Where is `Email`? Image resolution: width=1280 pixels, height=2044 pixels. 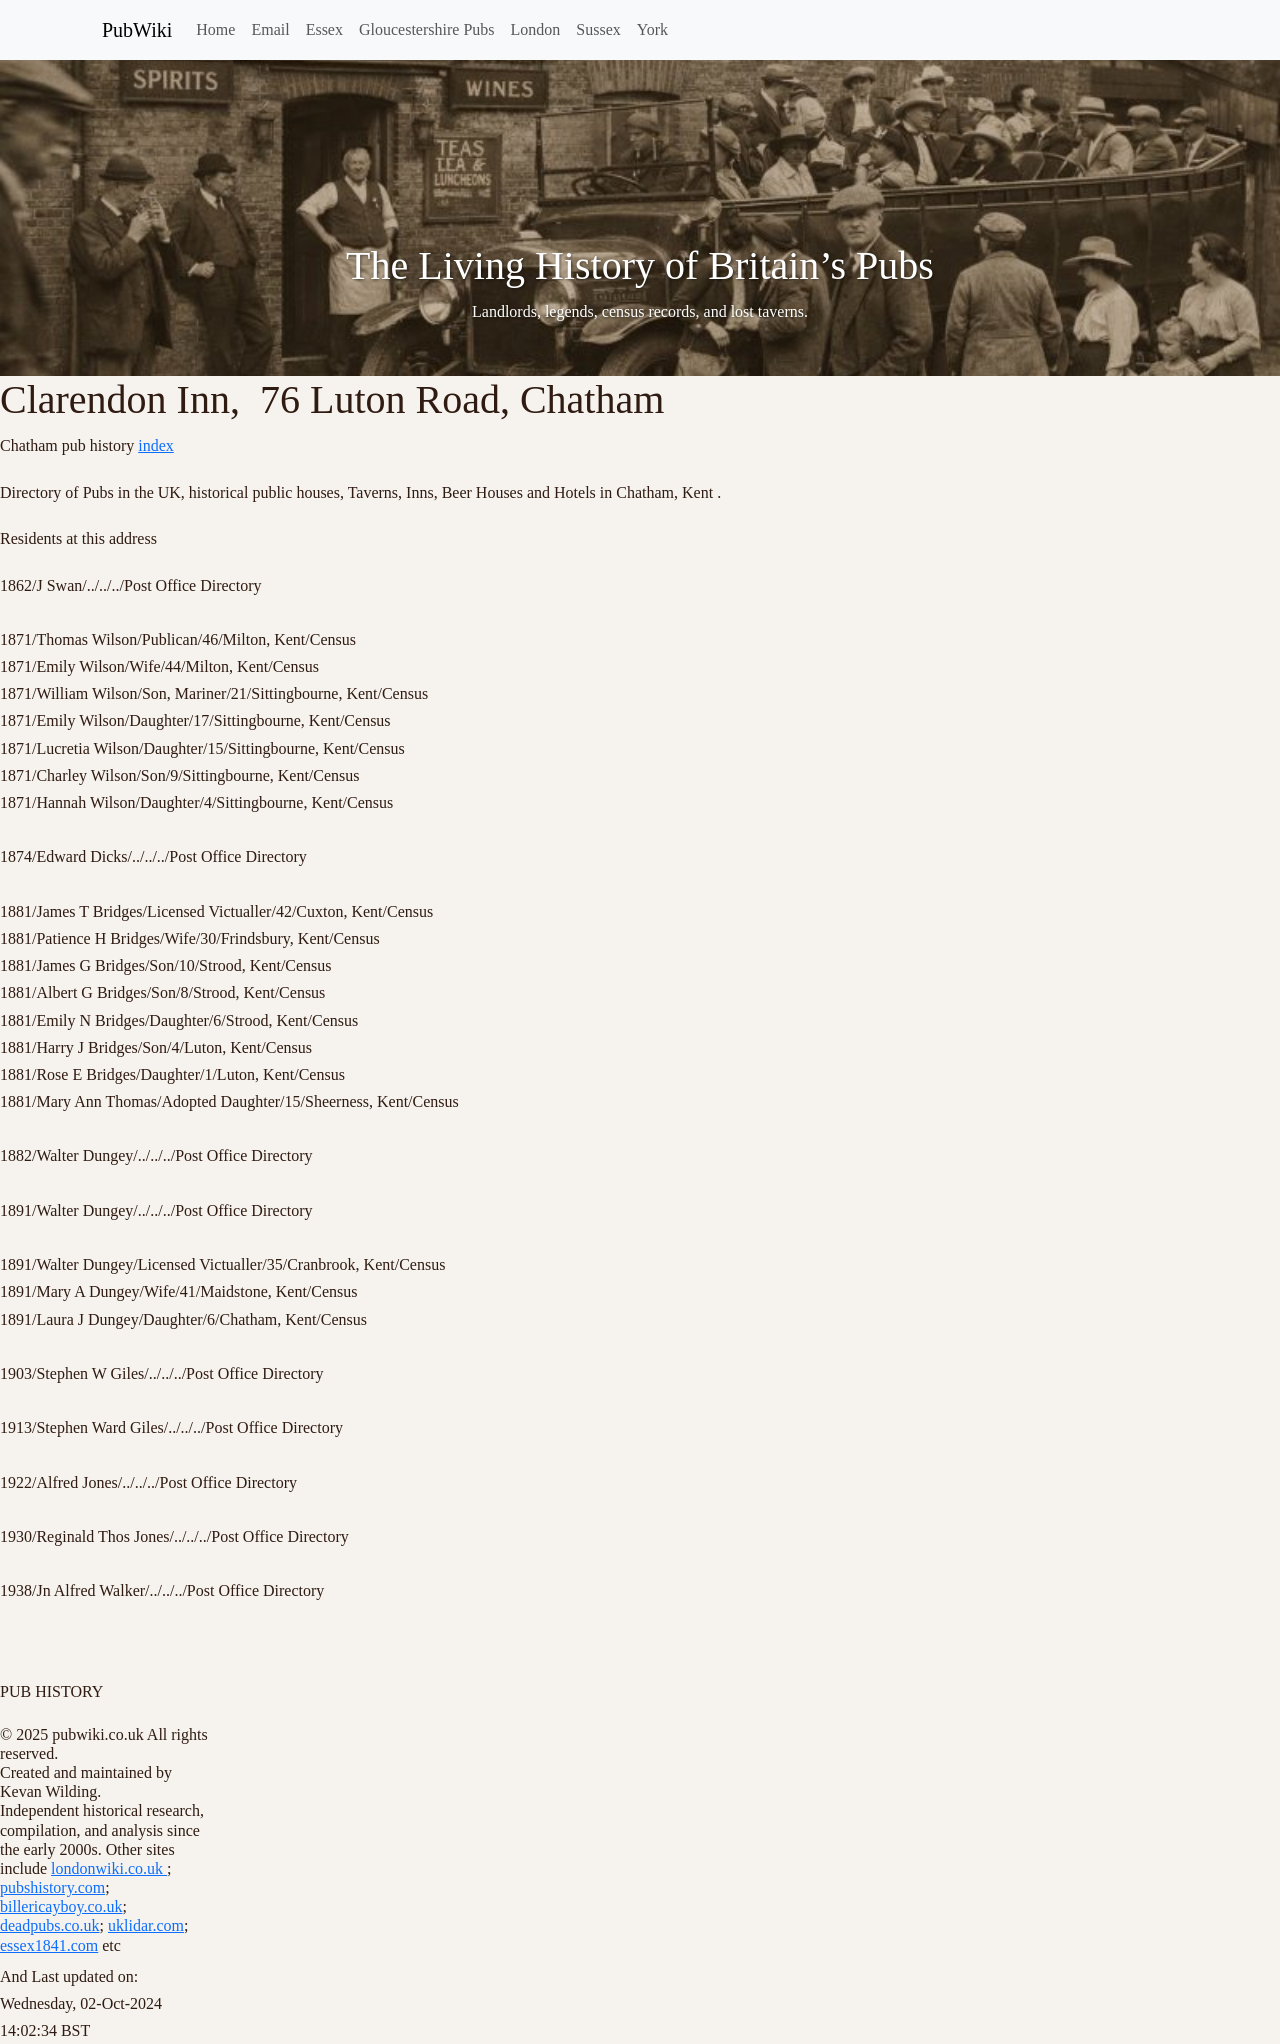 Email is located at coordinates (270, 29).